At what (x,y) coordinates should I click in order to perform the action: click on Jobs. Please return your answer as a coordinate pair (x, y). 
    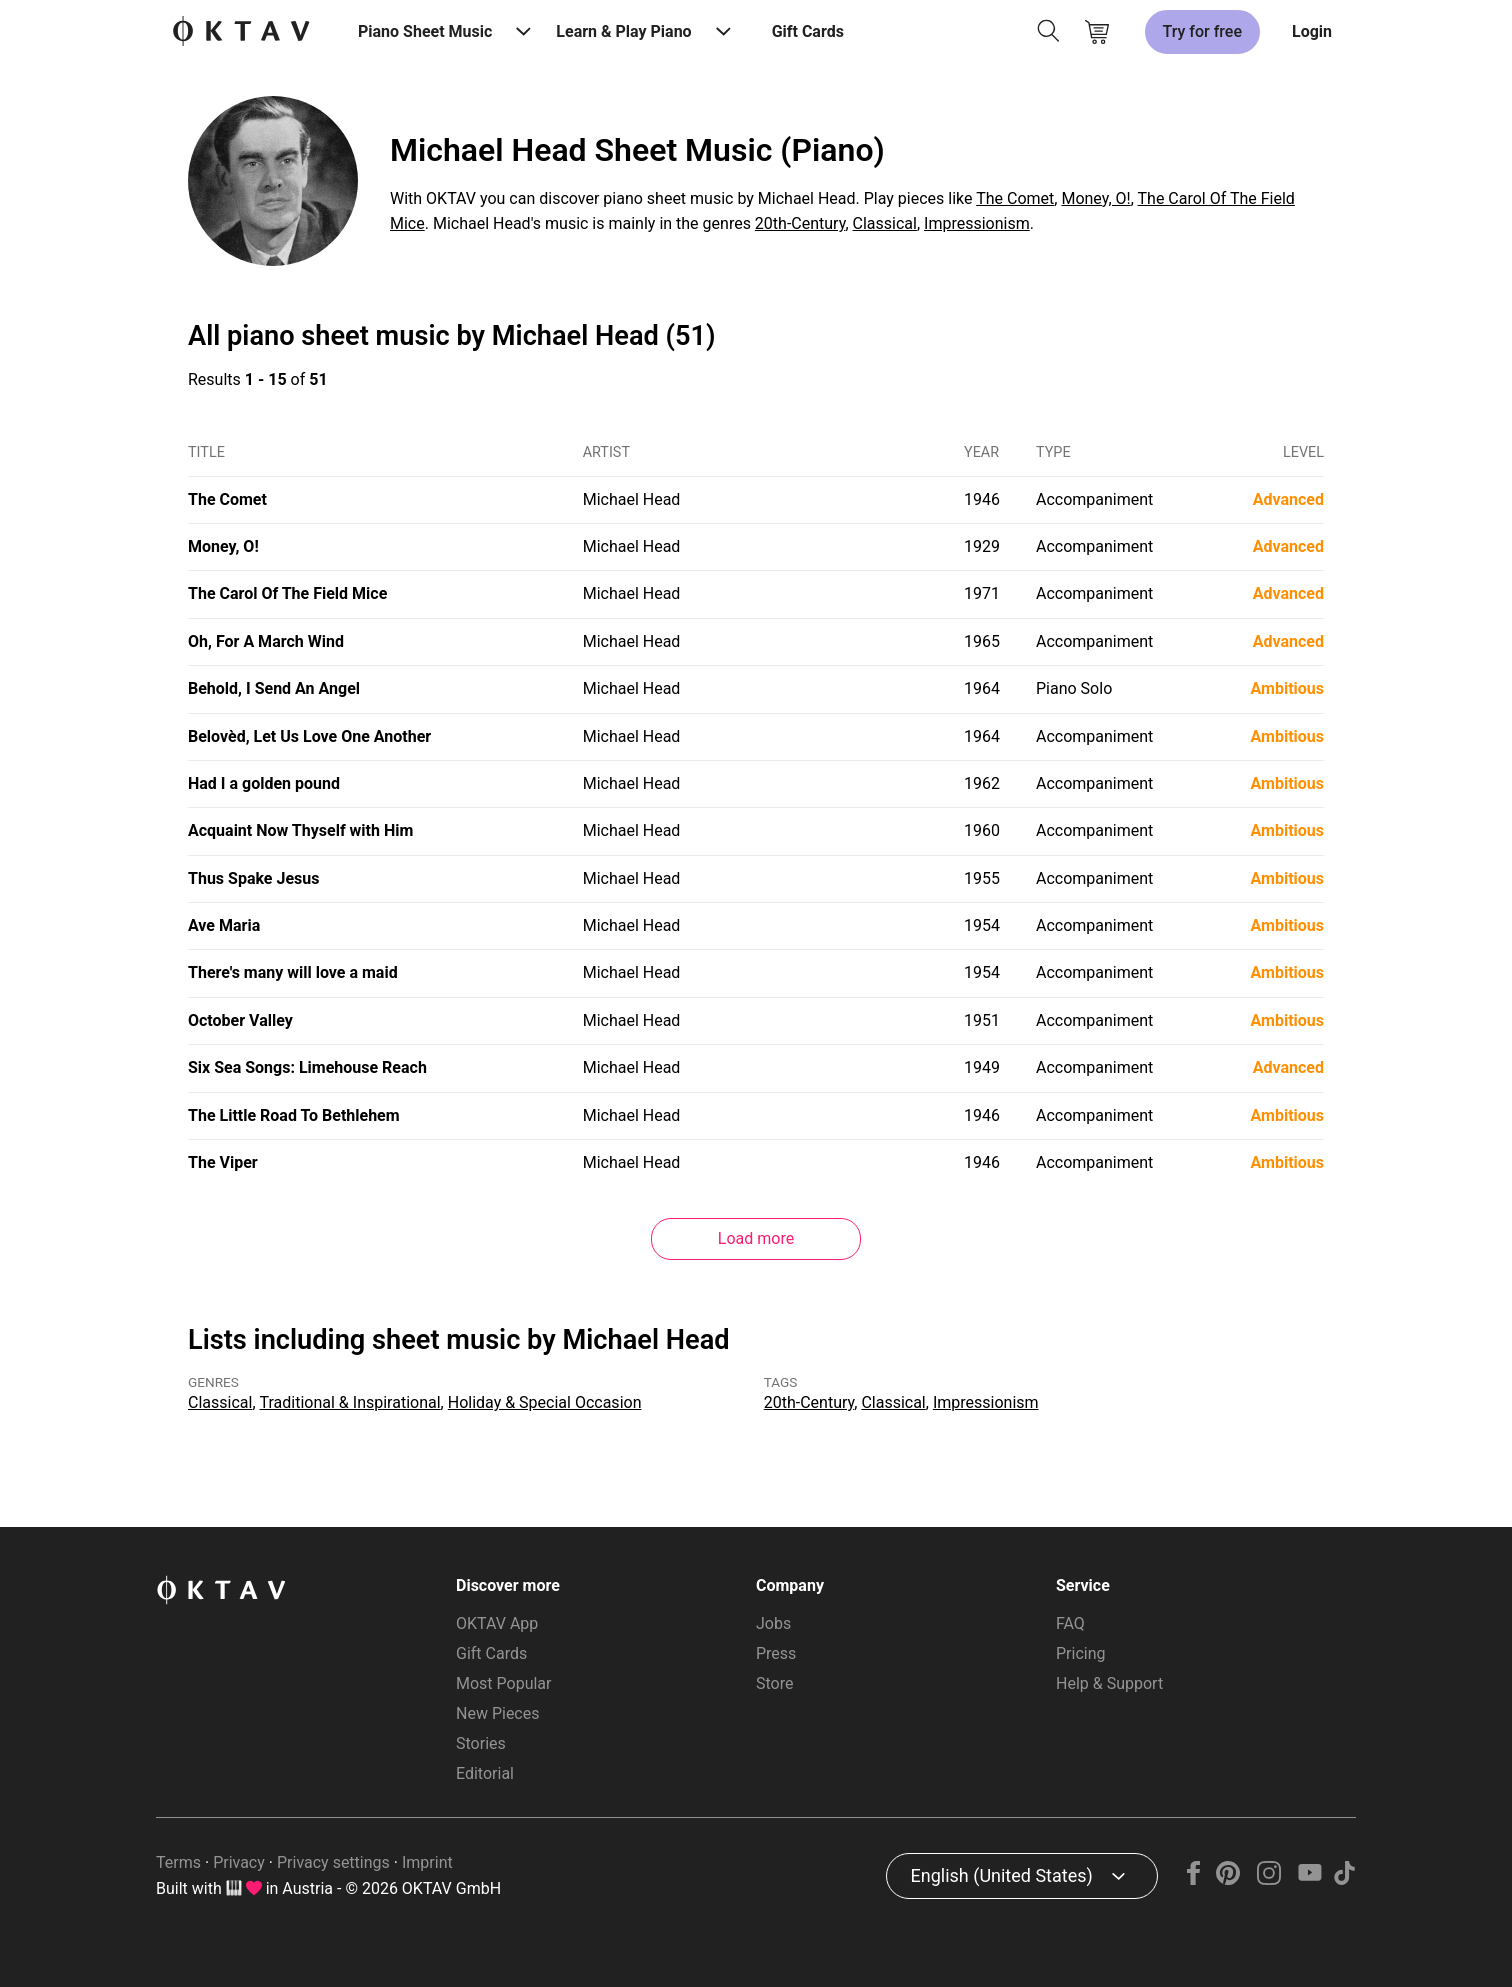
    Looking at the image, I should click on (773, 1623).